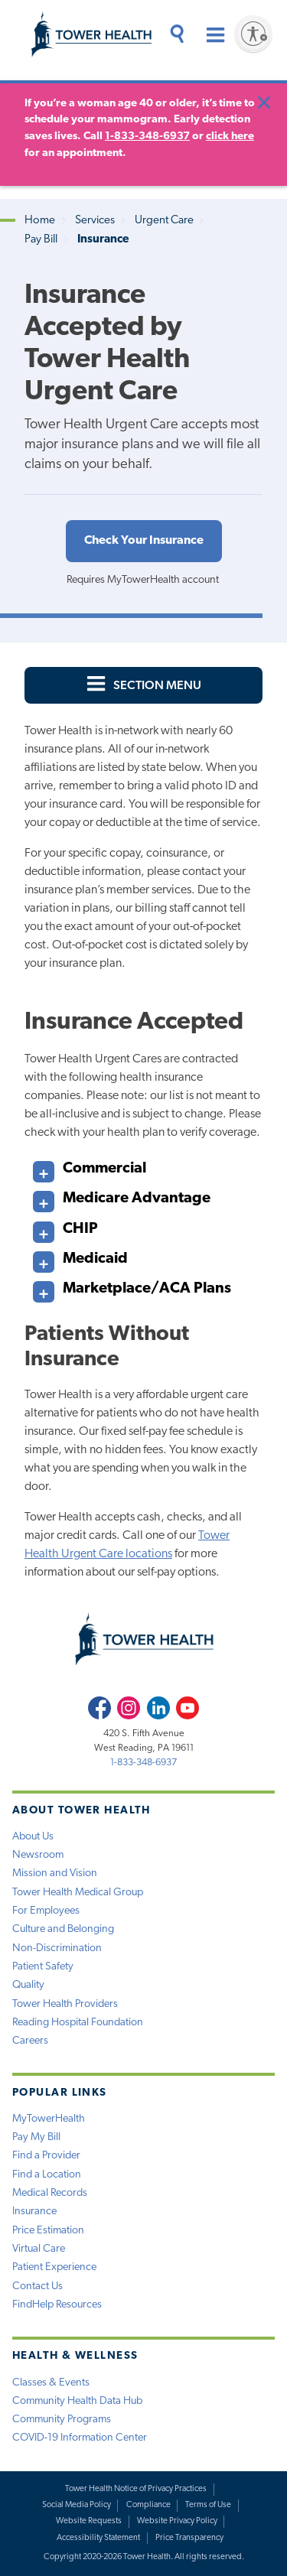 The image size is (287, 2576). I want to click on Price Transparency, so click(189, 2538).